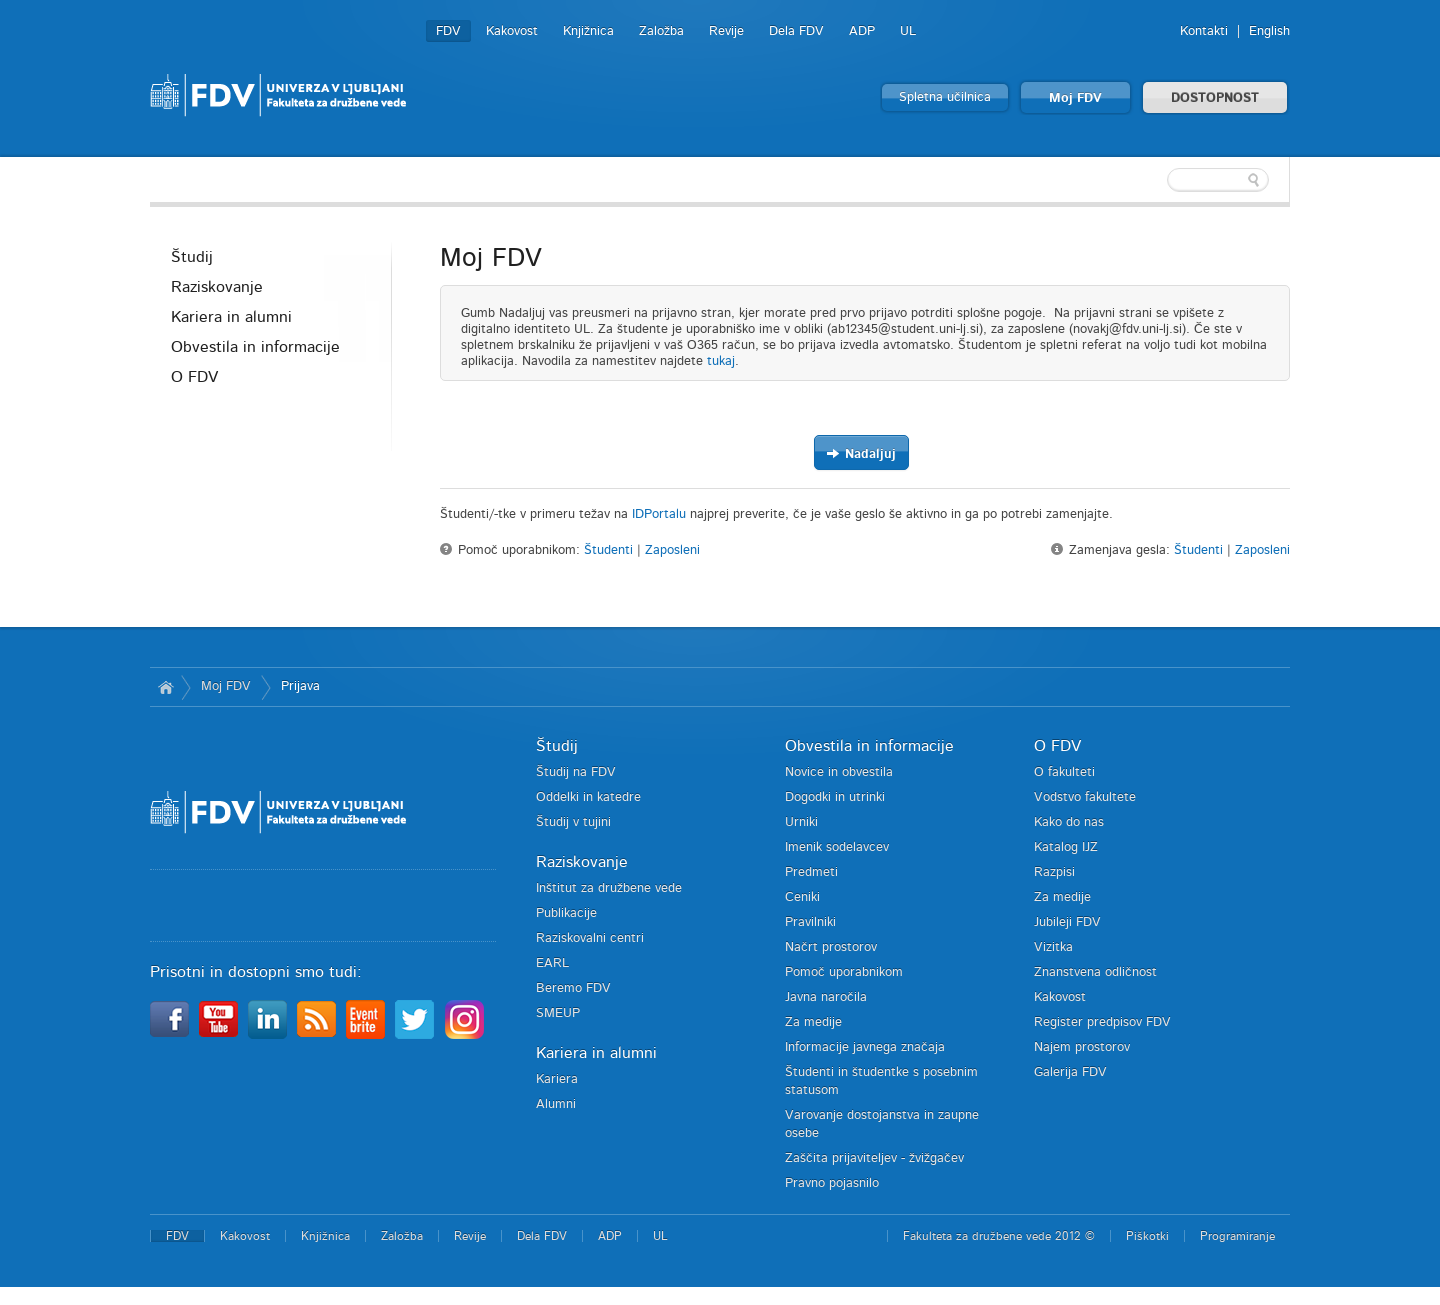 This screenshot has width=1440, height=1305. What do you see at coordinates (721, 361) in the screenshot?
I see `tukaj` at bounding box center [721, 361].